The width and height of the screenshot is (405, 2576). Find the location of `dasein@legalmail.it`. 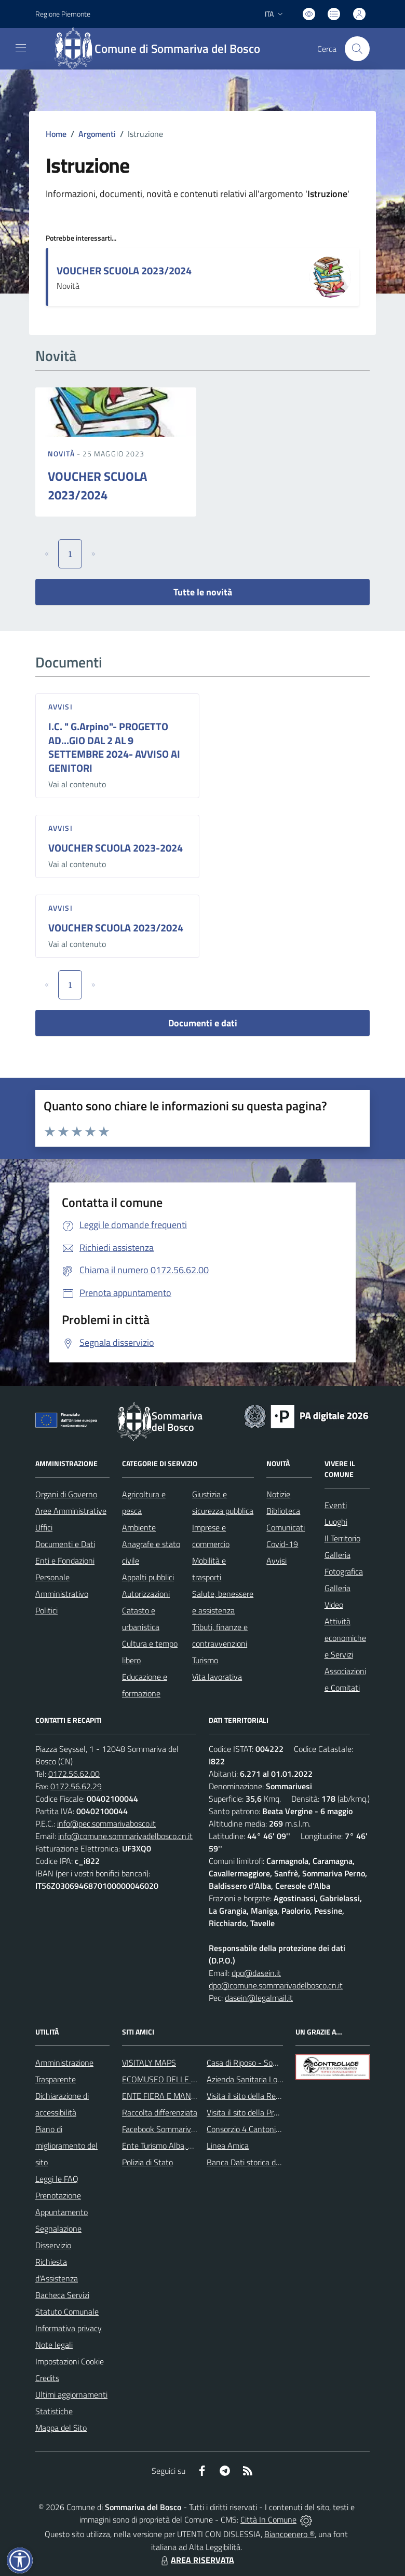

dasein@legalmail.it is located at coordinates (259, 1998).